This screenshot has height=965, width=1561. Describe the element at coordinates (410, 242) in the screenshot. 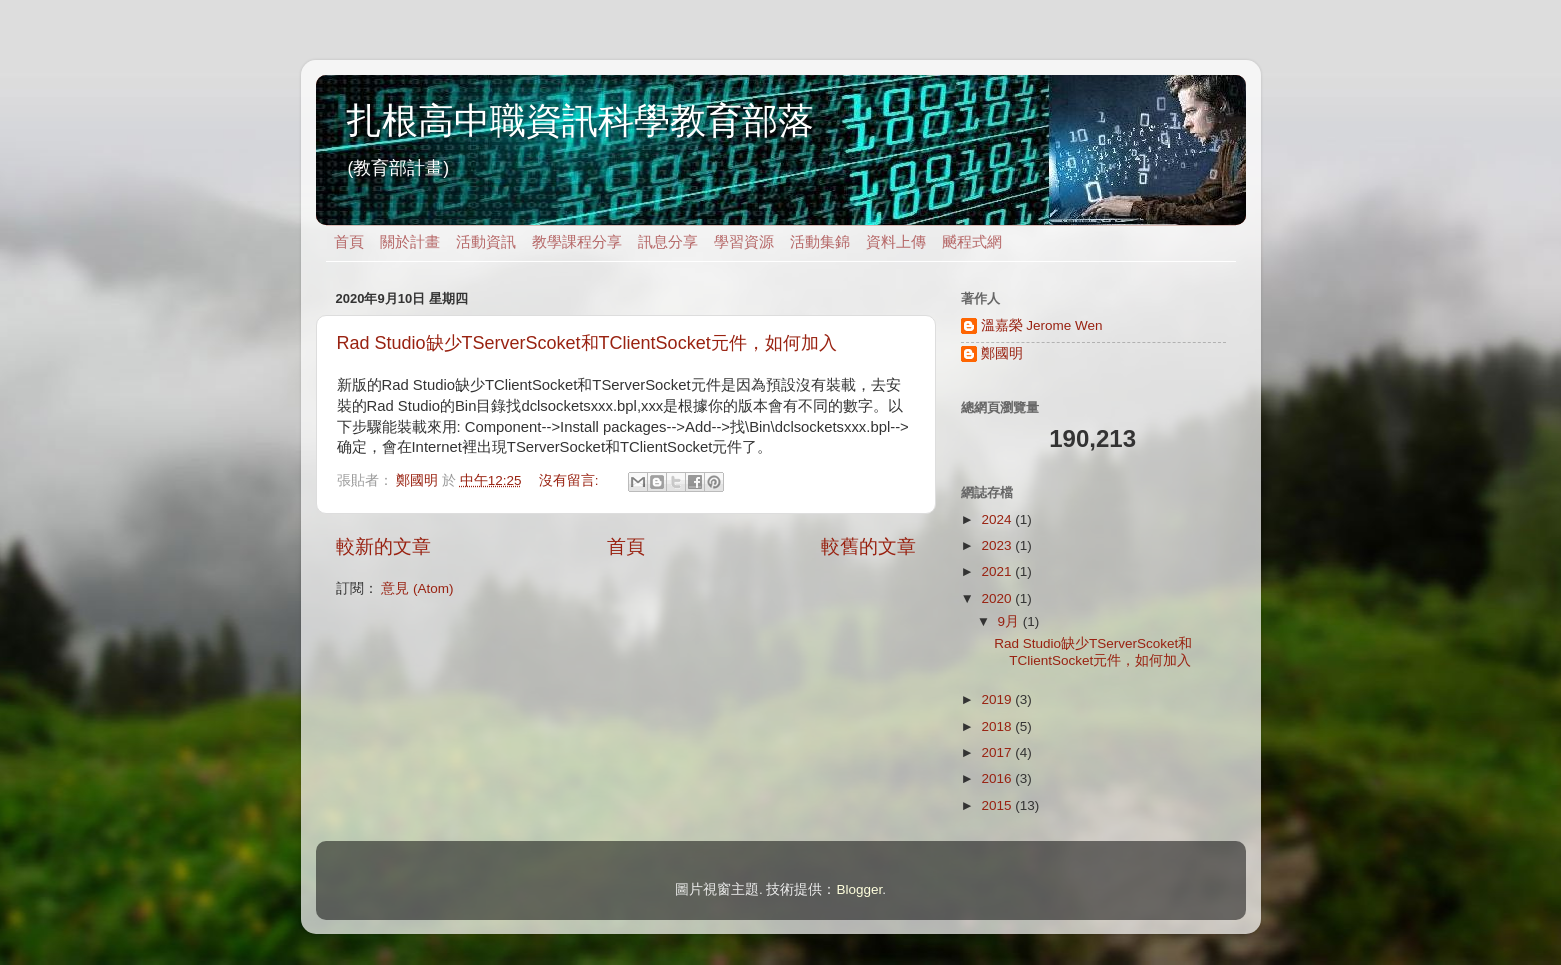

I see `關於計畫` at that location.